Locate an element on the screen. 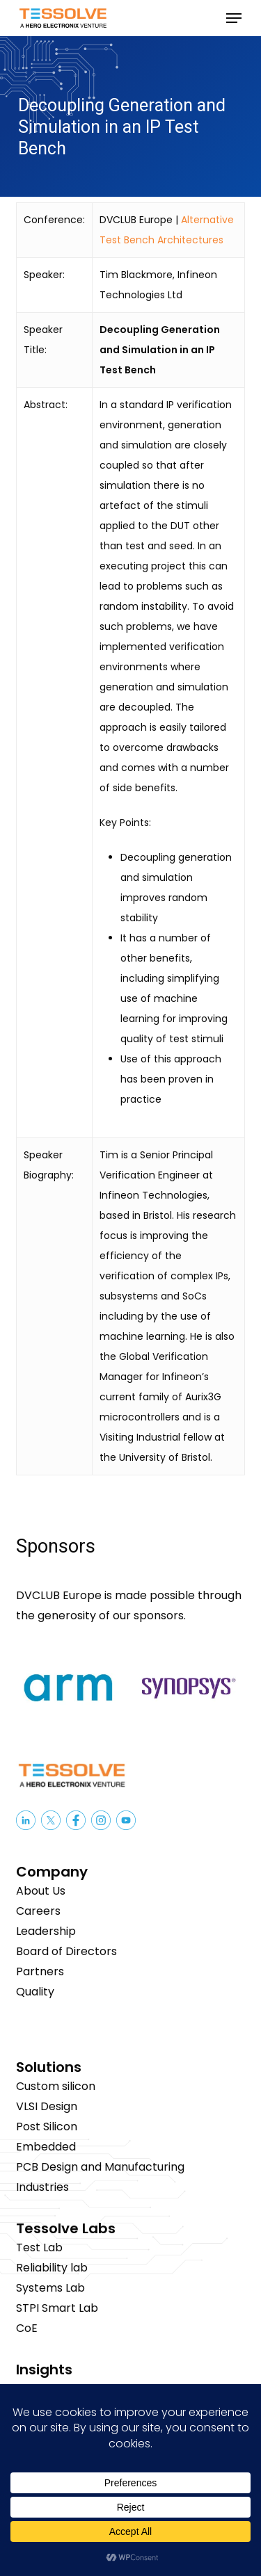 The height and width of the screenshot is (2576, 261). Partners is located at coordinates (40, 1971).